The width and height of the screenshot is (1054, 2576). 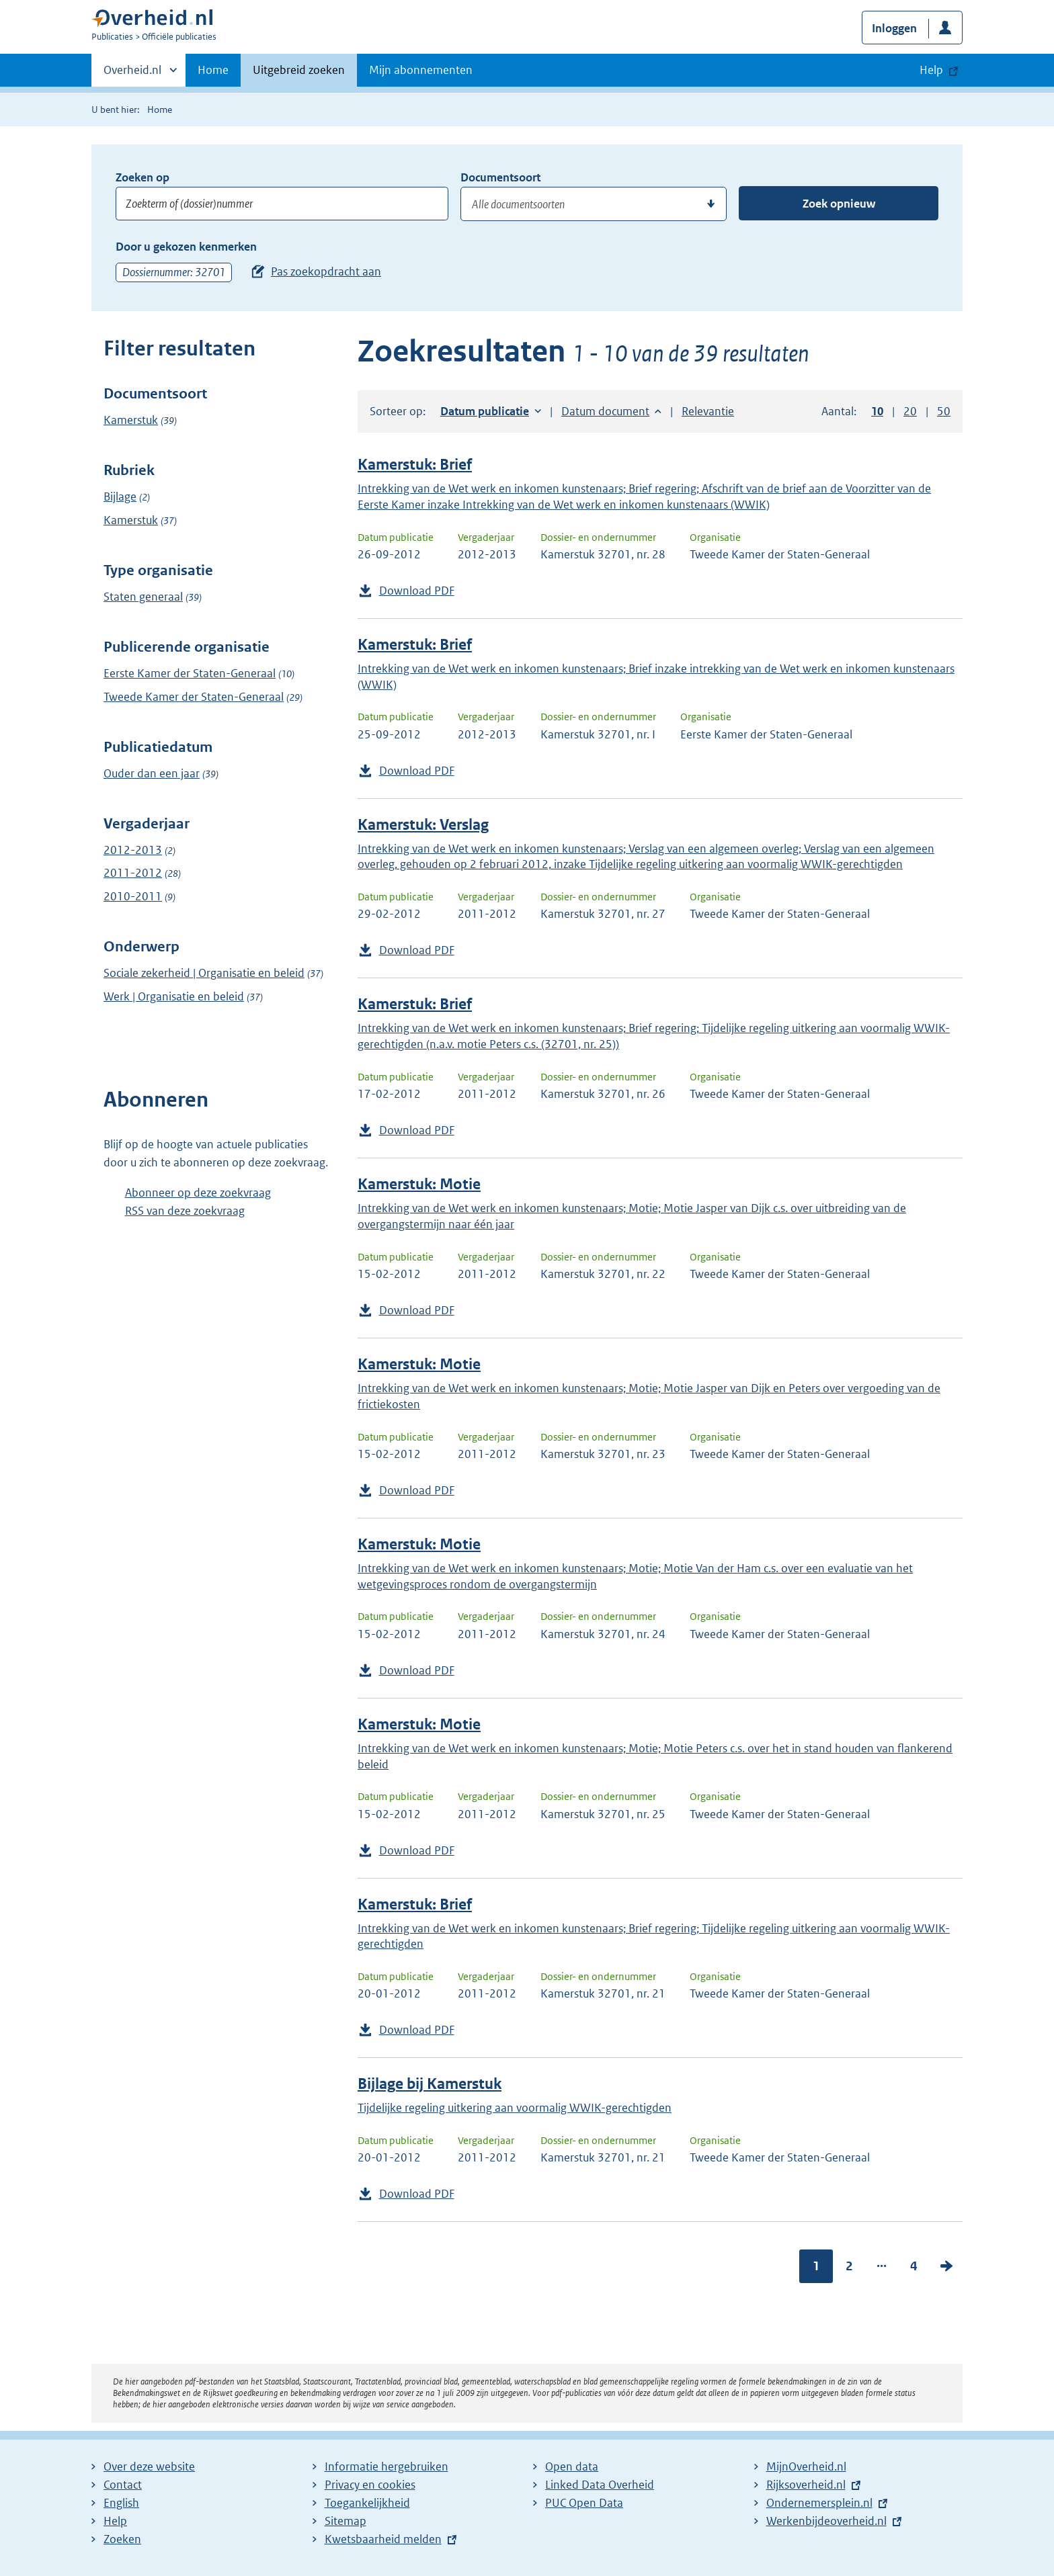 What do you see at coordinates (839, 203) in the screenshot?
I see `Zoek opnieuw` at bounding box center [839, 203].